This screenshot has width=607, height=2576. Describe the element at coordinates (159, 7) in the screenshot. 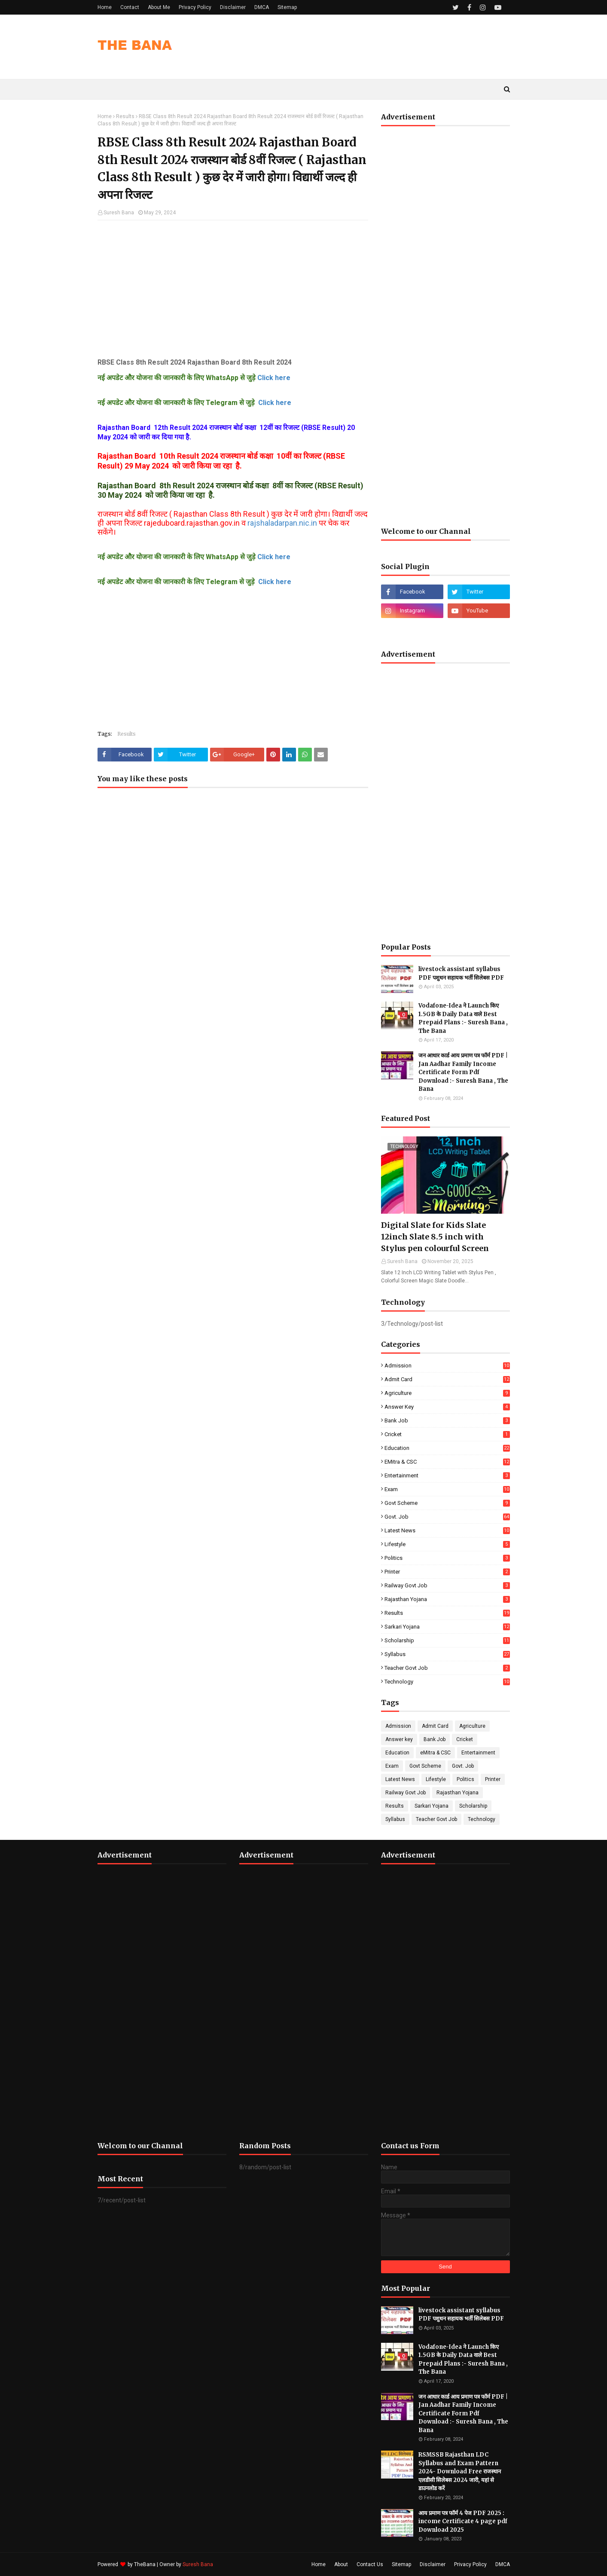

I see `About Me` at that location.